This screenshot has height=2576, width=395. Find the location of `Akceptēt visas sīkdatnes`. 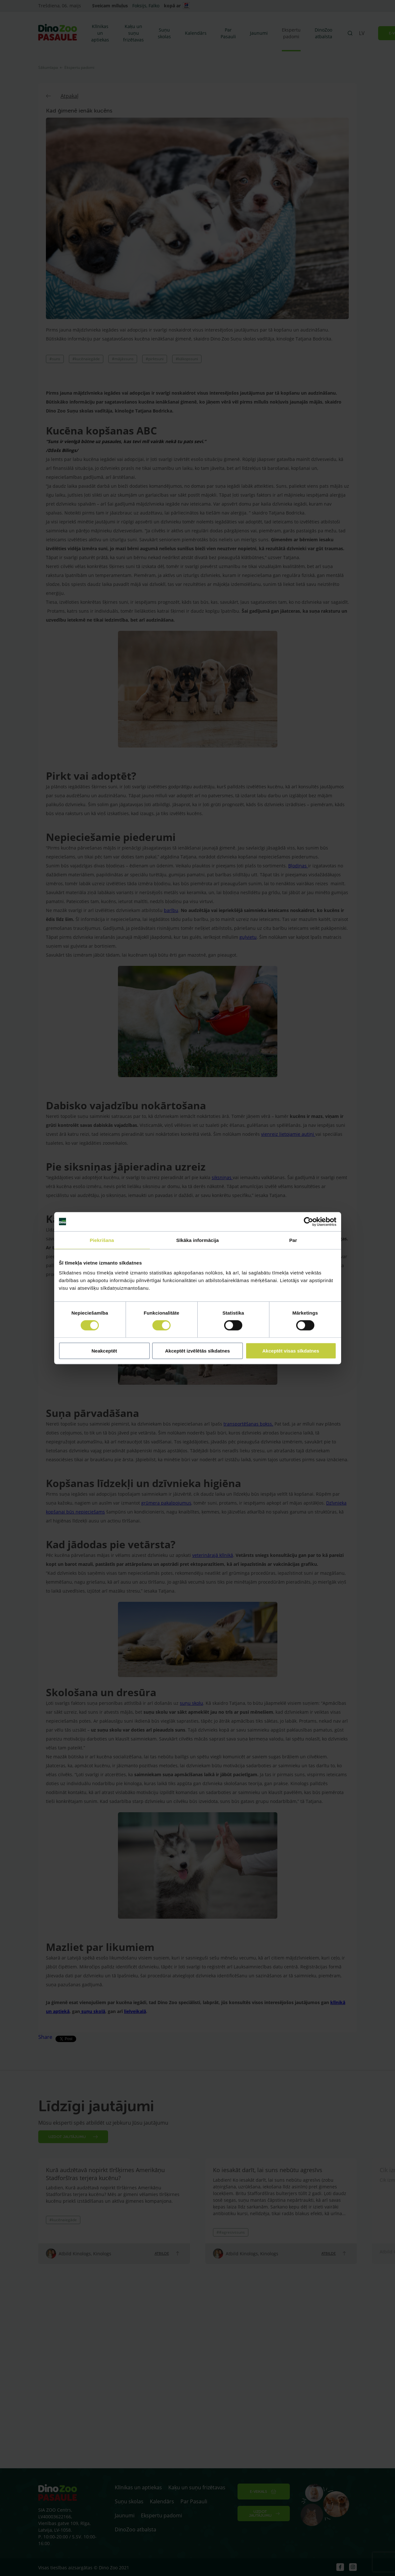

Akceptēt visas sīkdatnes is located at coordinates (290, 1351).